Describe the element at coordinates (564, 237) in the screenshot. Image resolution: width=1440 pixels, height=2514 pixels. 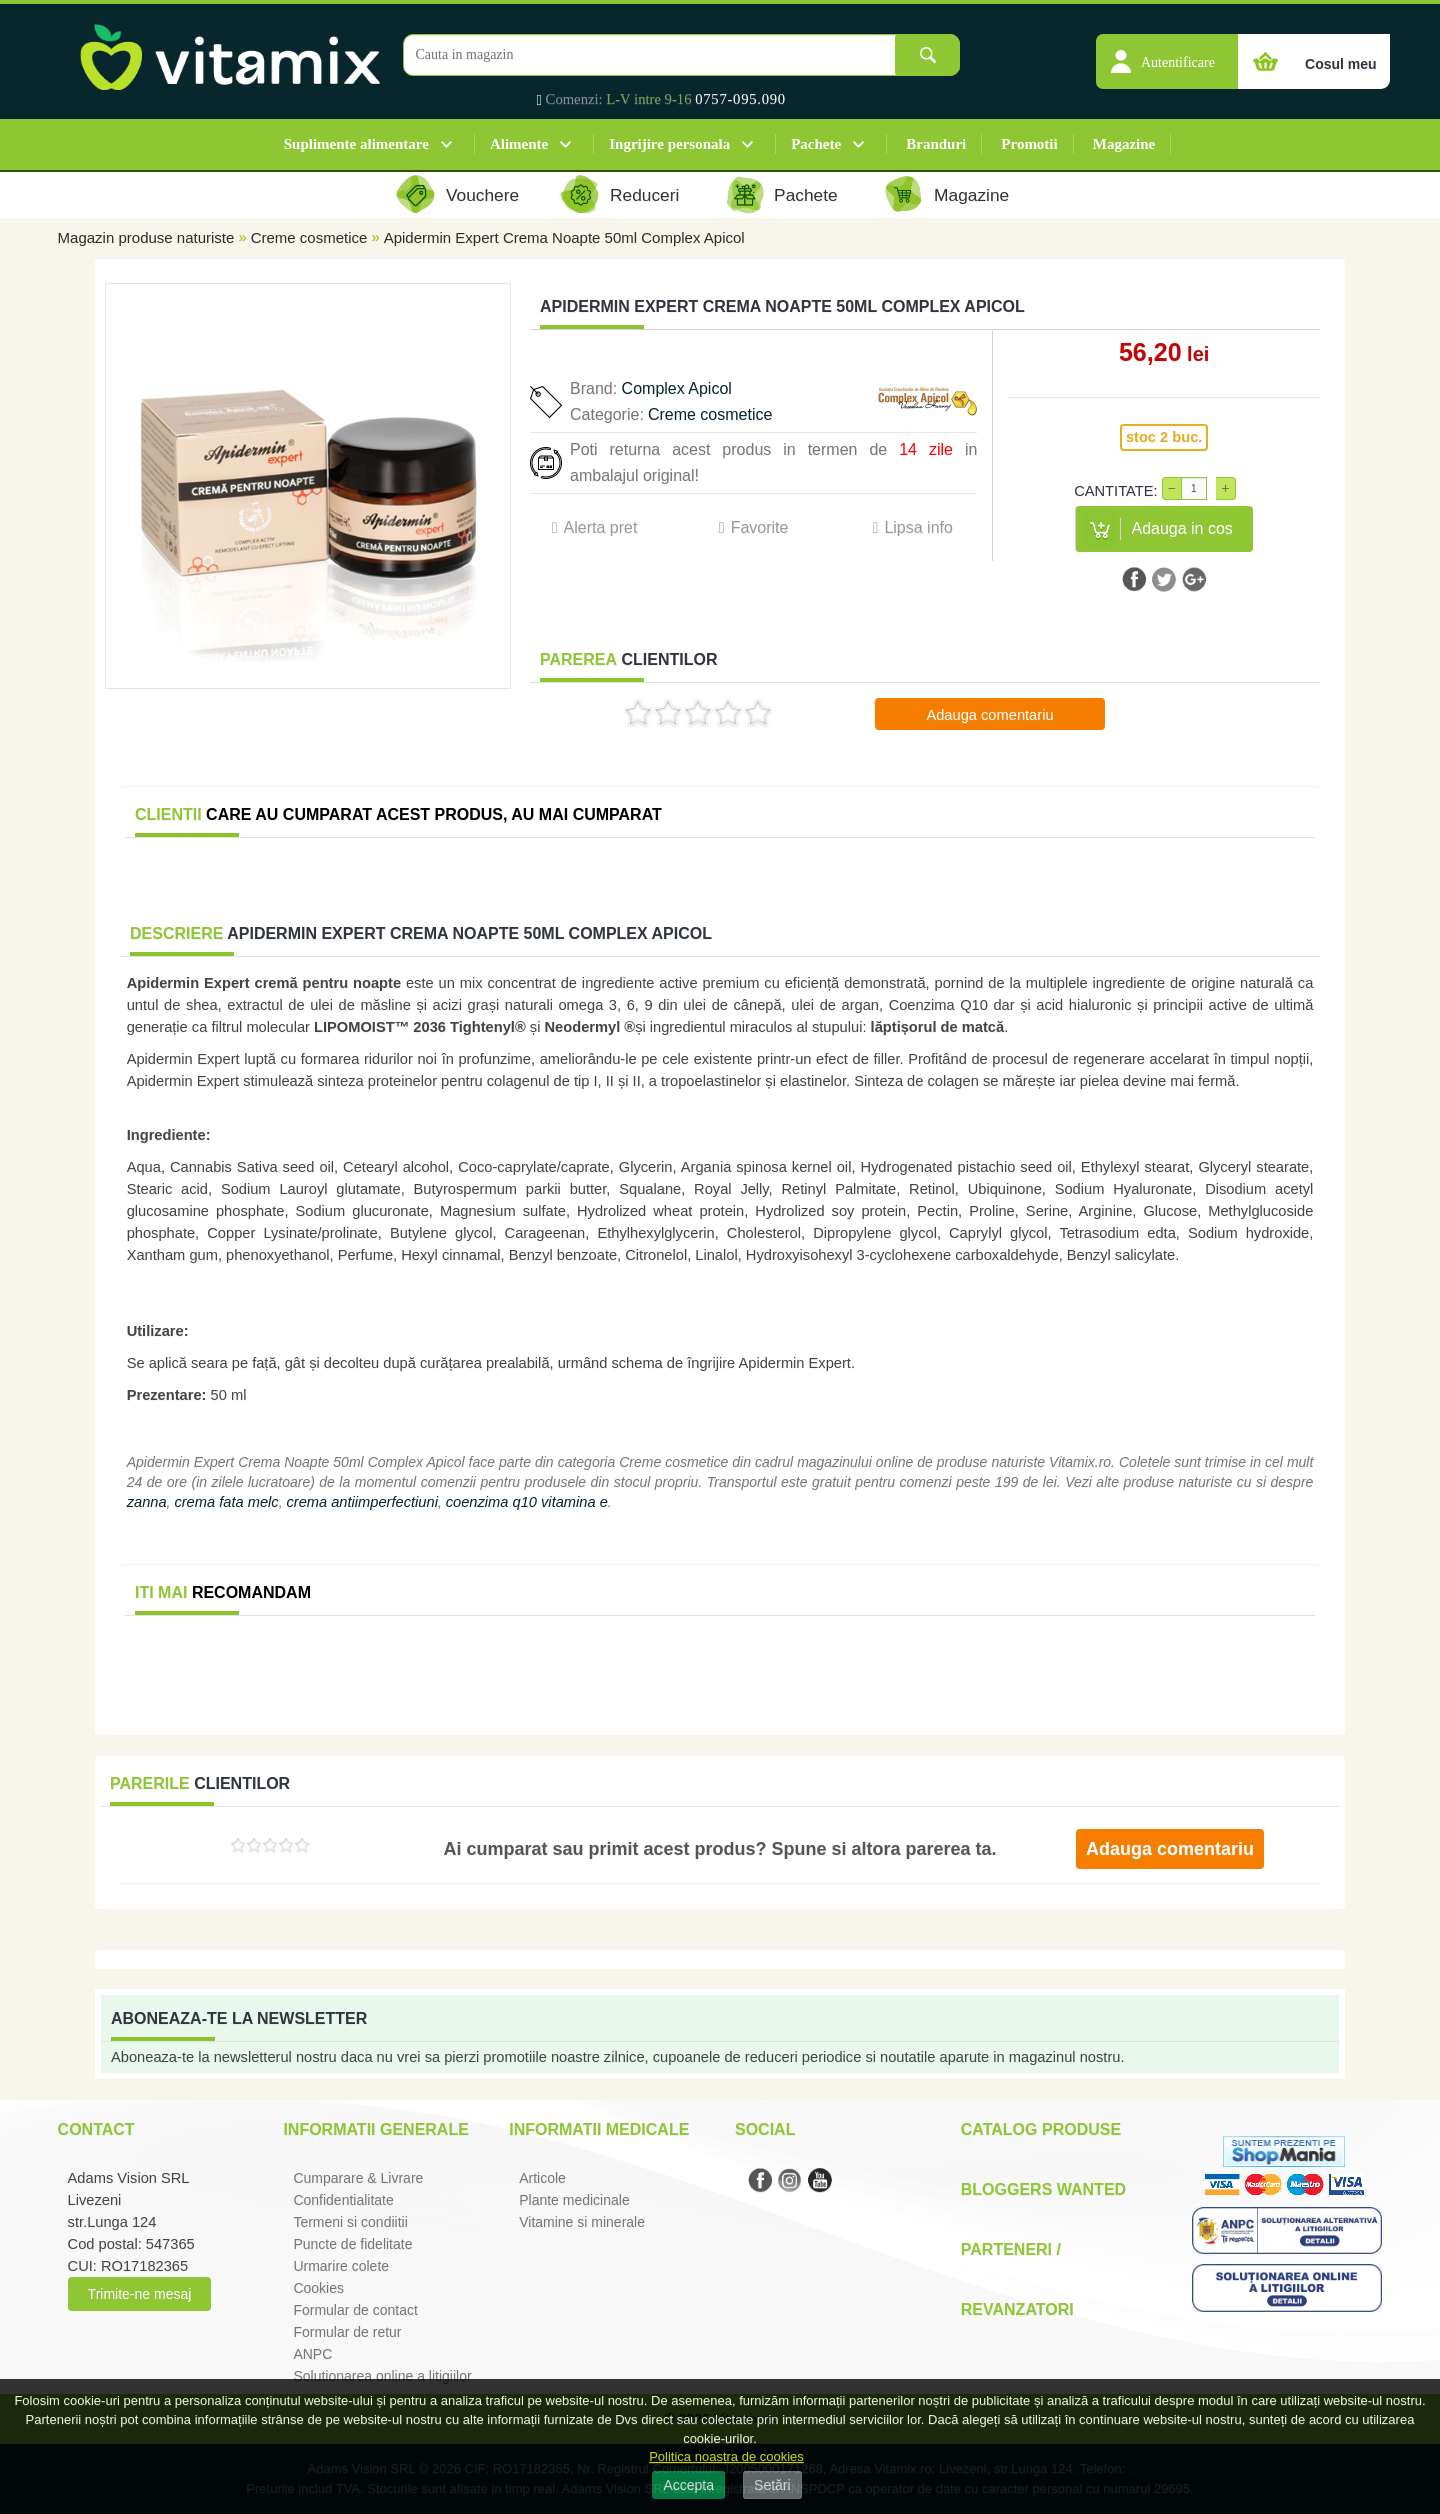
I see `Apidermin Expert Crema Noapte 50ml Complex Apicol` at that location.